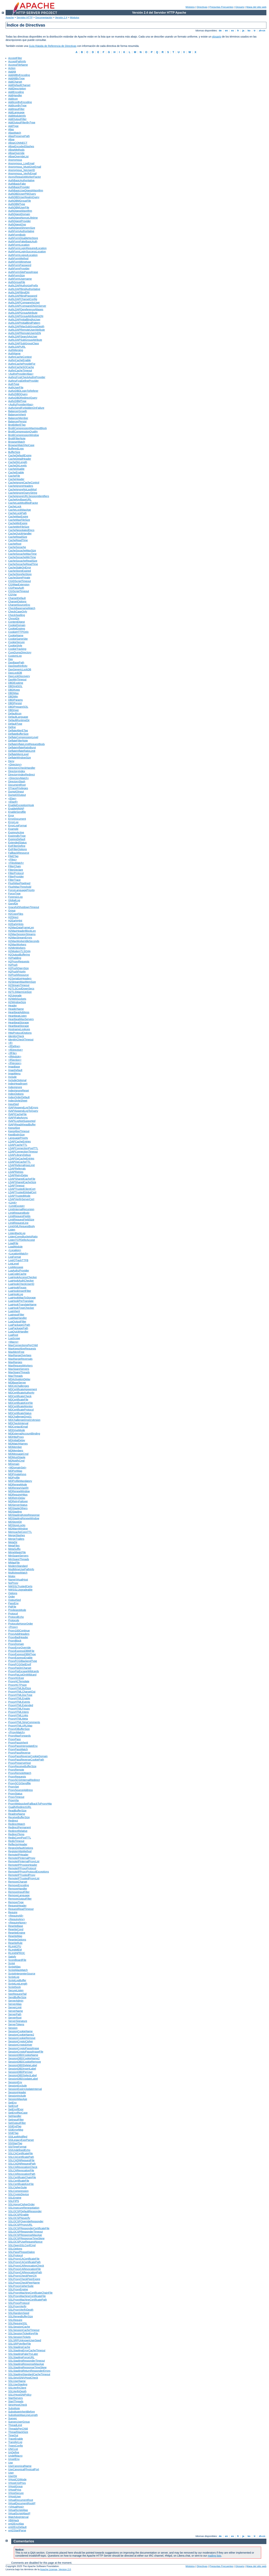 The image size is (269, 2576). Describe the element at coordinates (17, 2122) in the screenshot. I see `SetOutputFilter` at that location.